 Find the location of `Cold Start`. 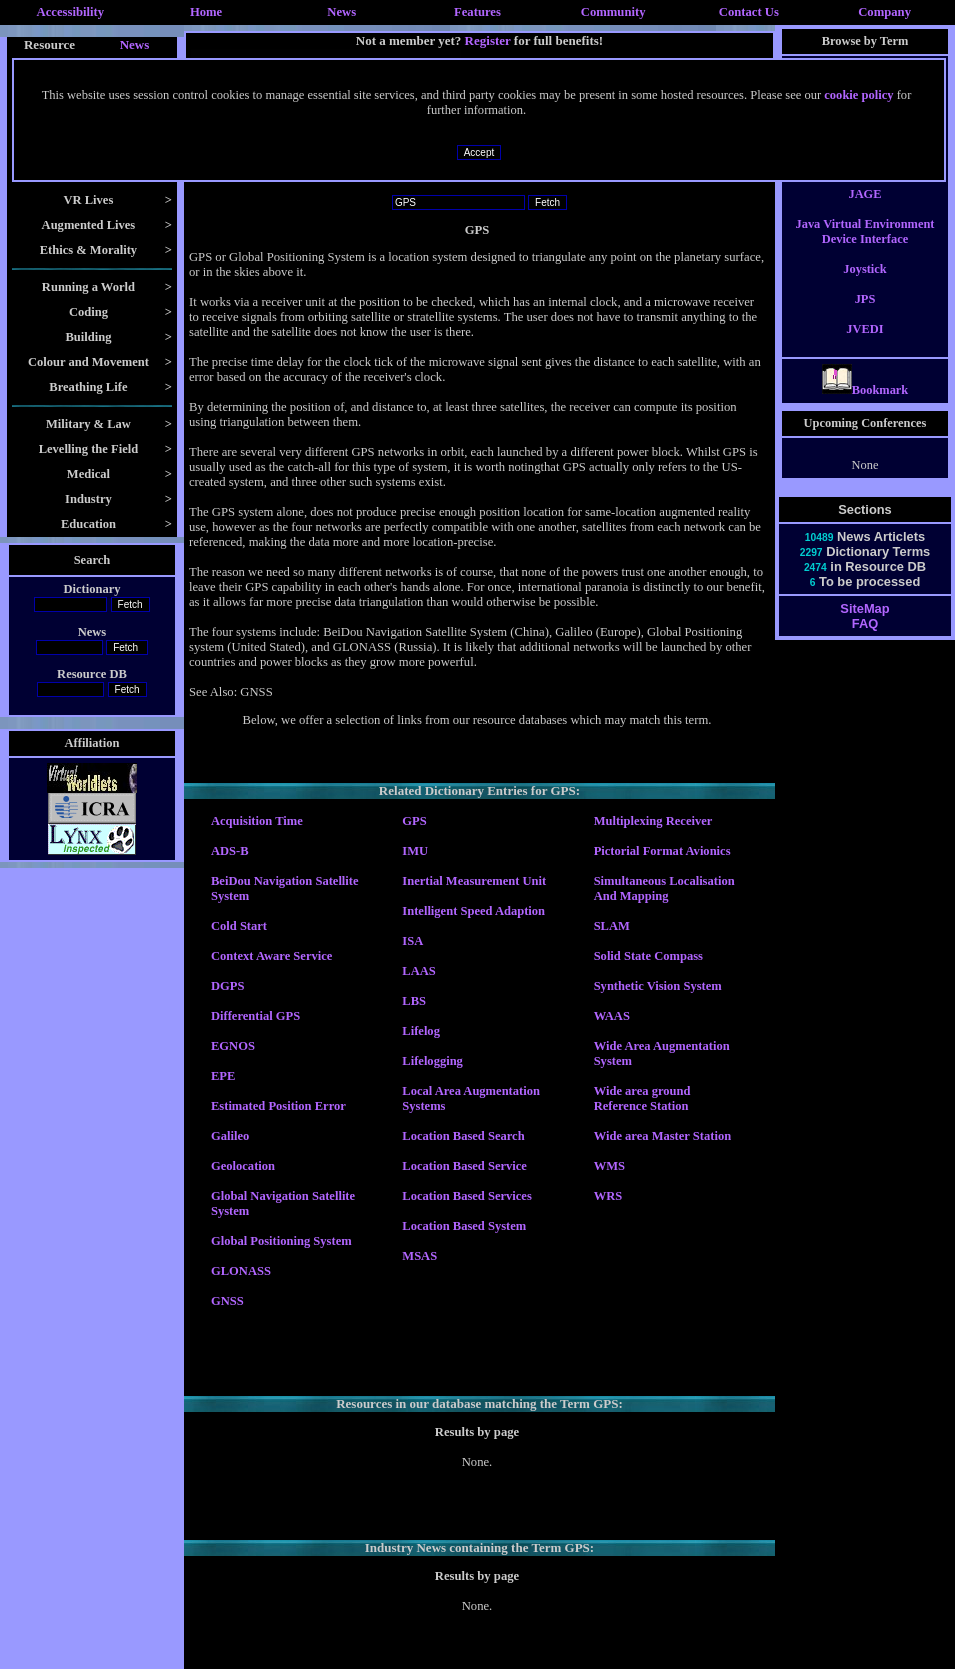

Cold Start is located at coordinates (239, 926).